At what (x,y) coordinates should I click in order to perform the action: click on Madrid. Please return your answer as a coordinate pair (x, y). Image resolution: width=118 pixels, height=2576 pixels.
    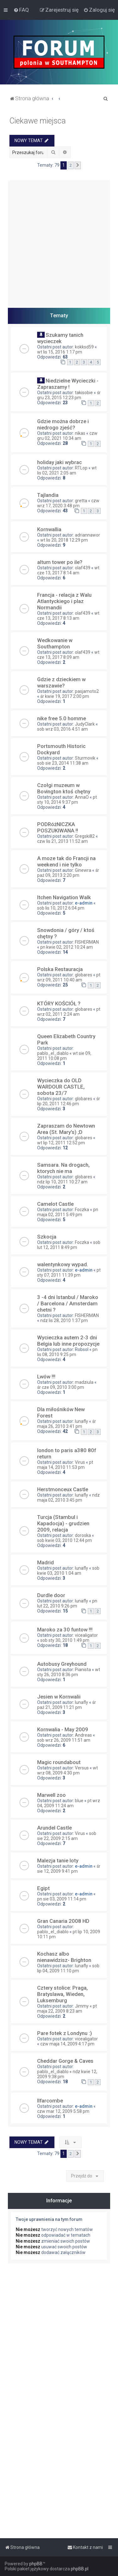
    Looking at the image, I should click on (45, 1562).